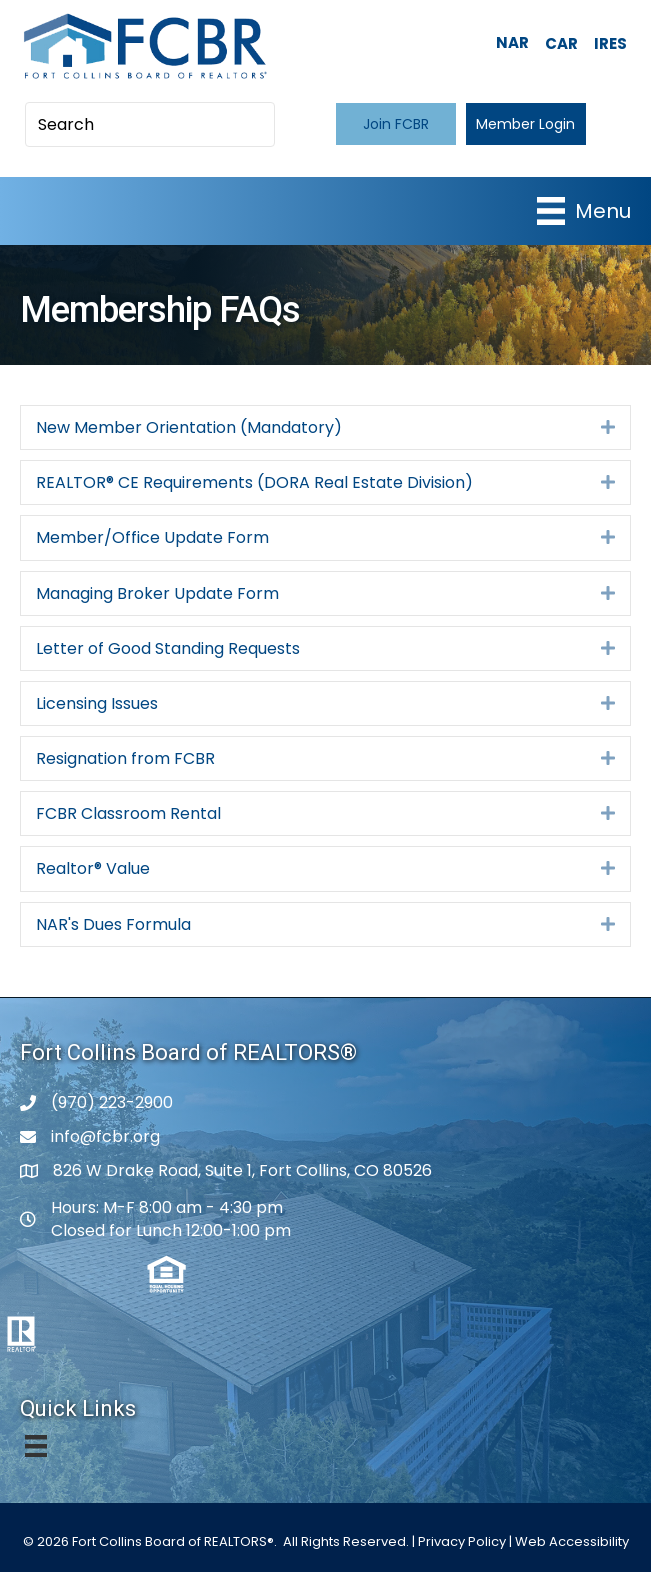 Image resolution: width=651 pixels, height=1572 pixels. What do you see at coordinates (610, 43) in the screenshot?
I see `IRES` at bounding box center [610, 43].